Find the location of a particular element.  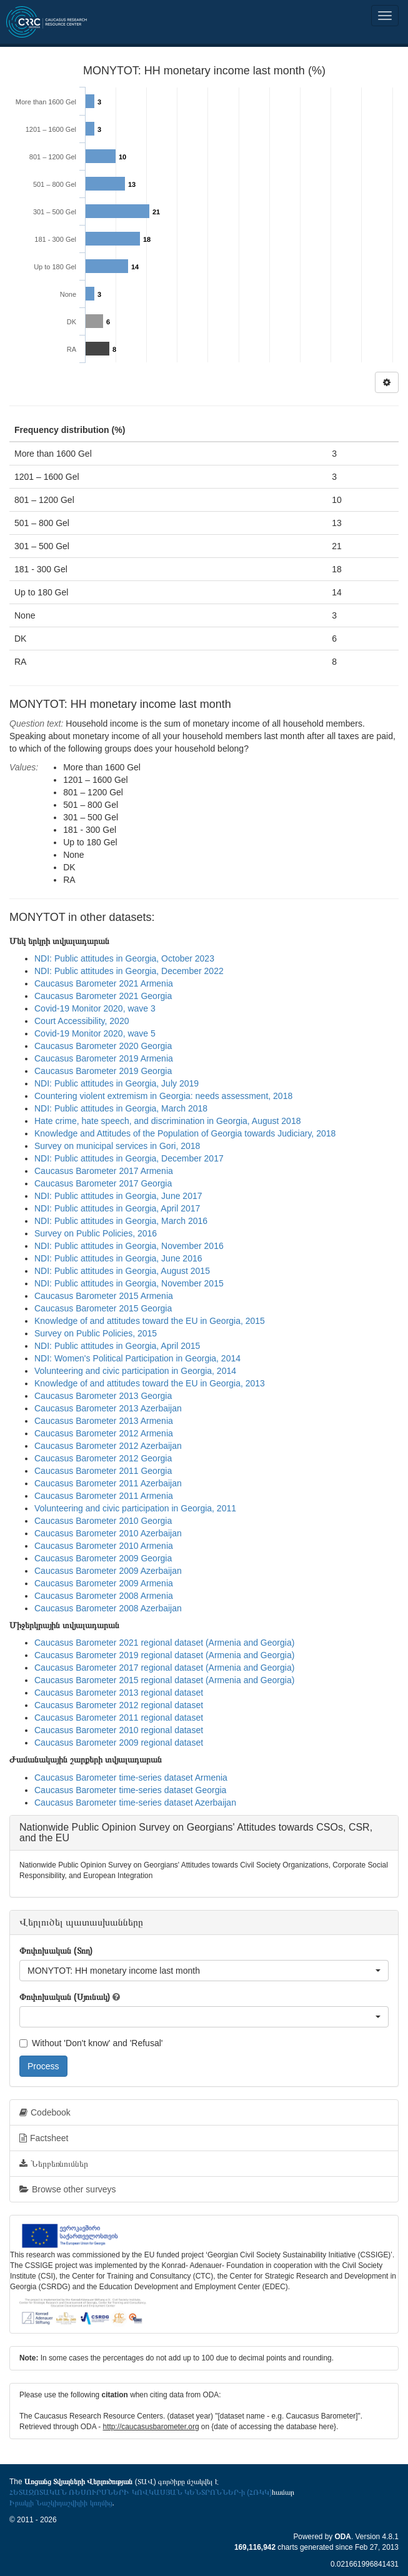

Փոփոխական (Տող) is located at coordinates (55, 1951).